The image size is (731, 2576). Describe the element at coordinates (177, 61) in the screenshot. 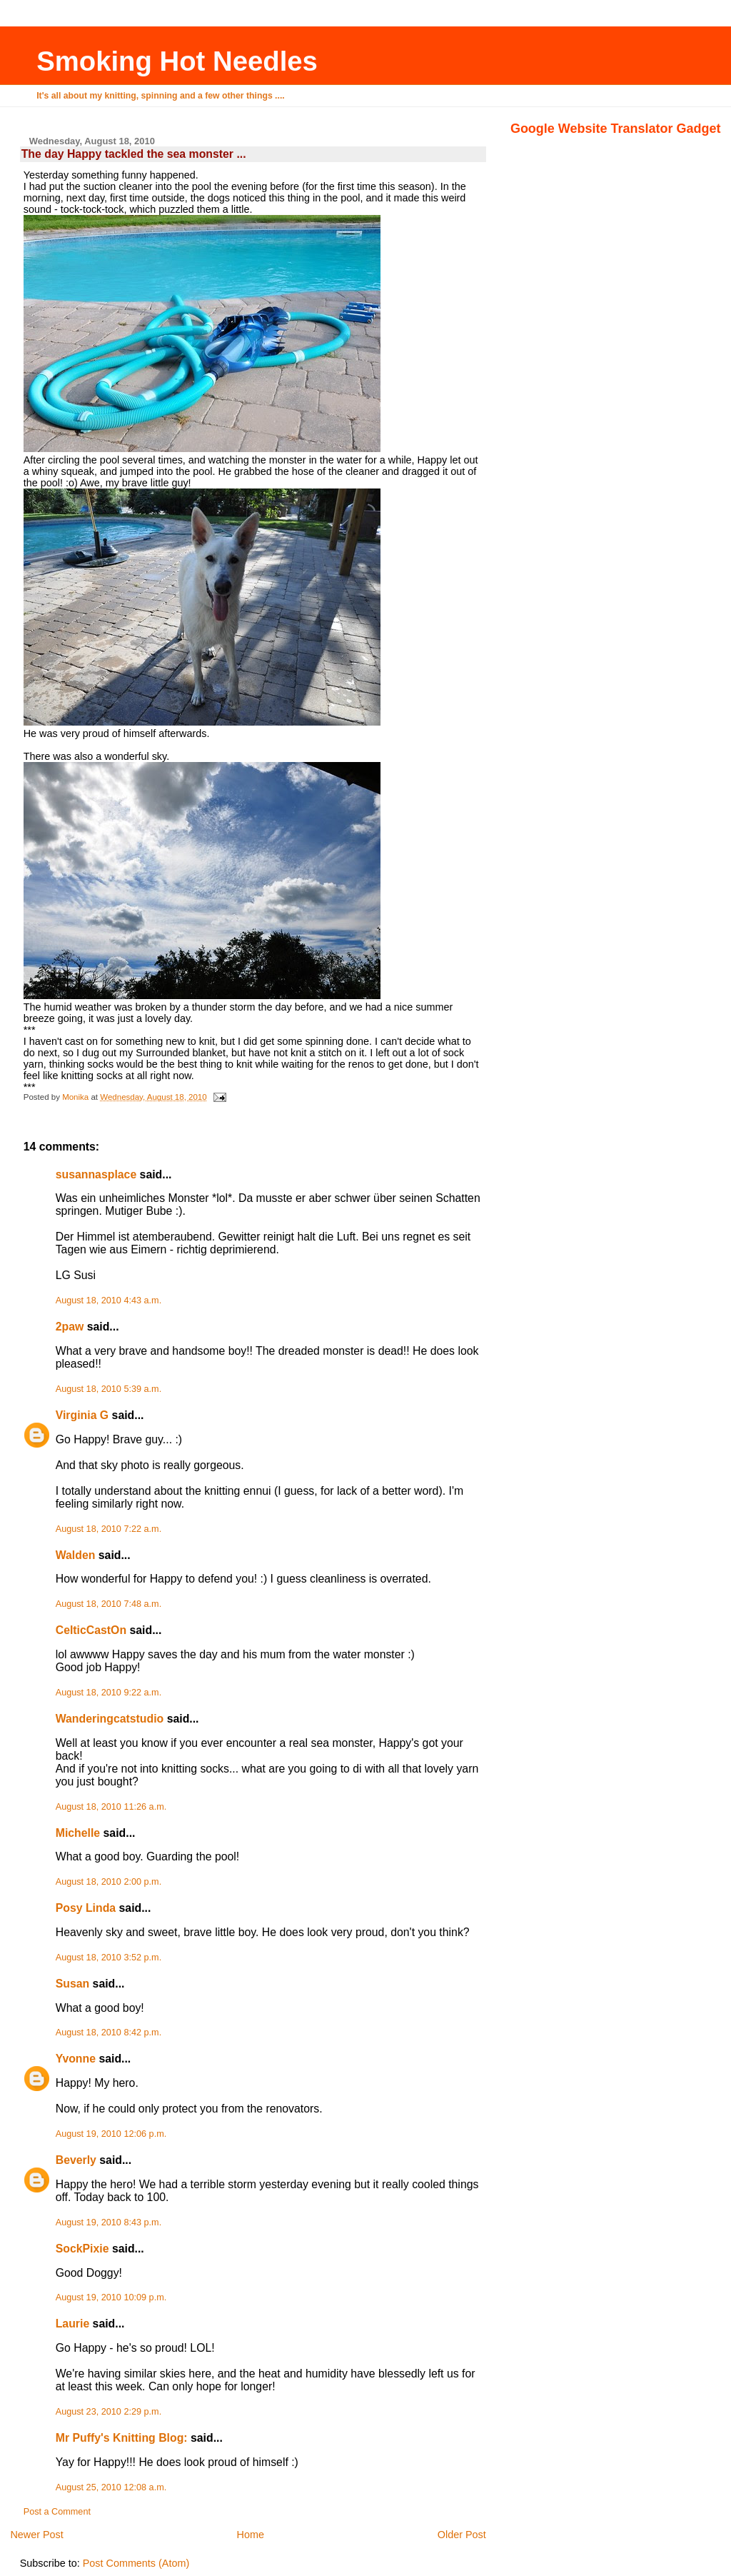

I see `Smoking Hot Needles` at that location.